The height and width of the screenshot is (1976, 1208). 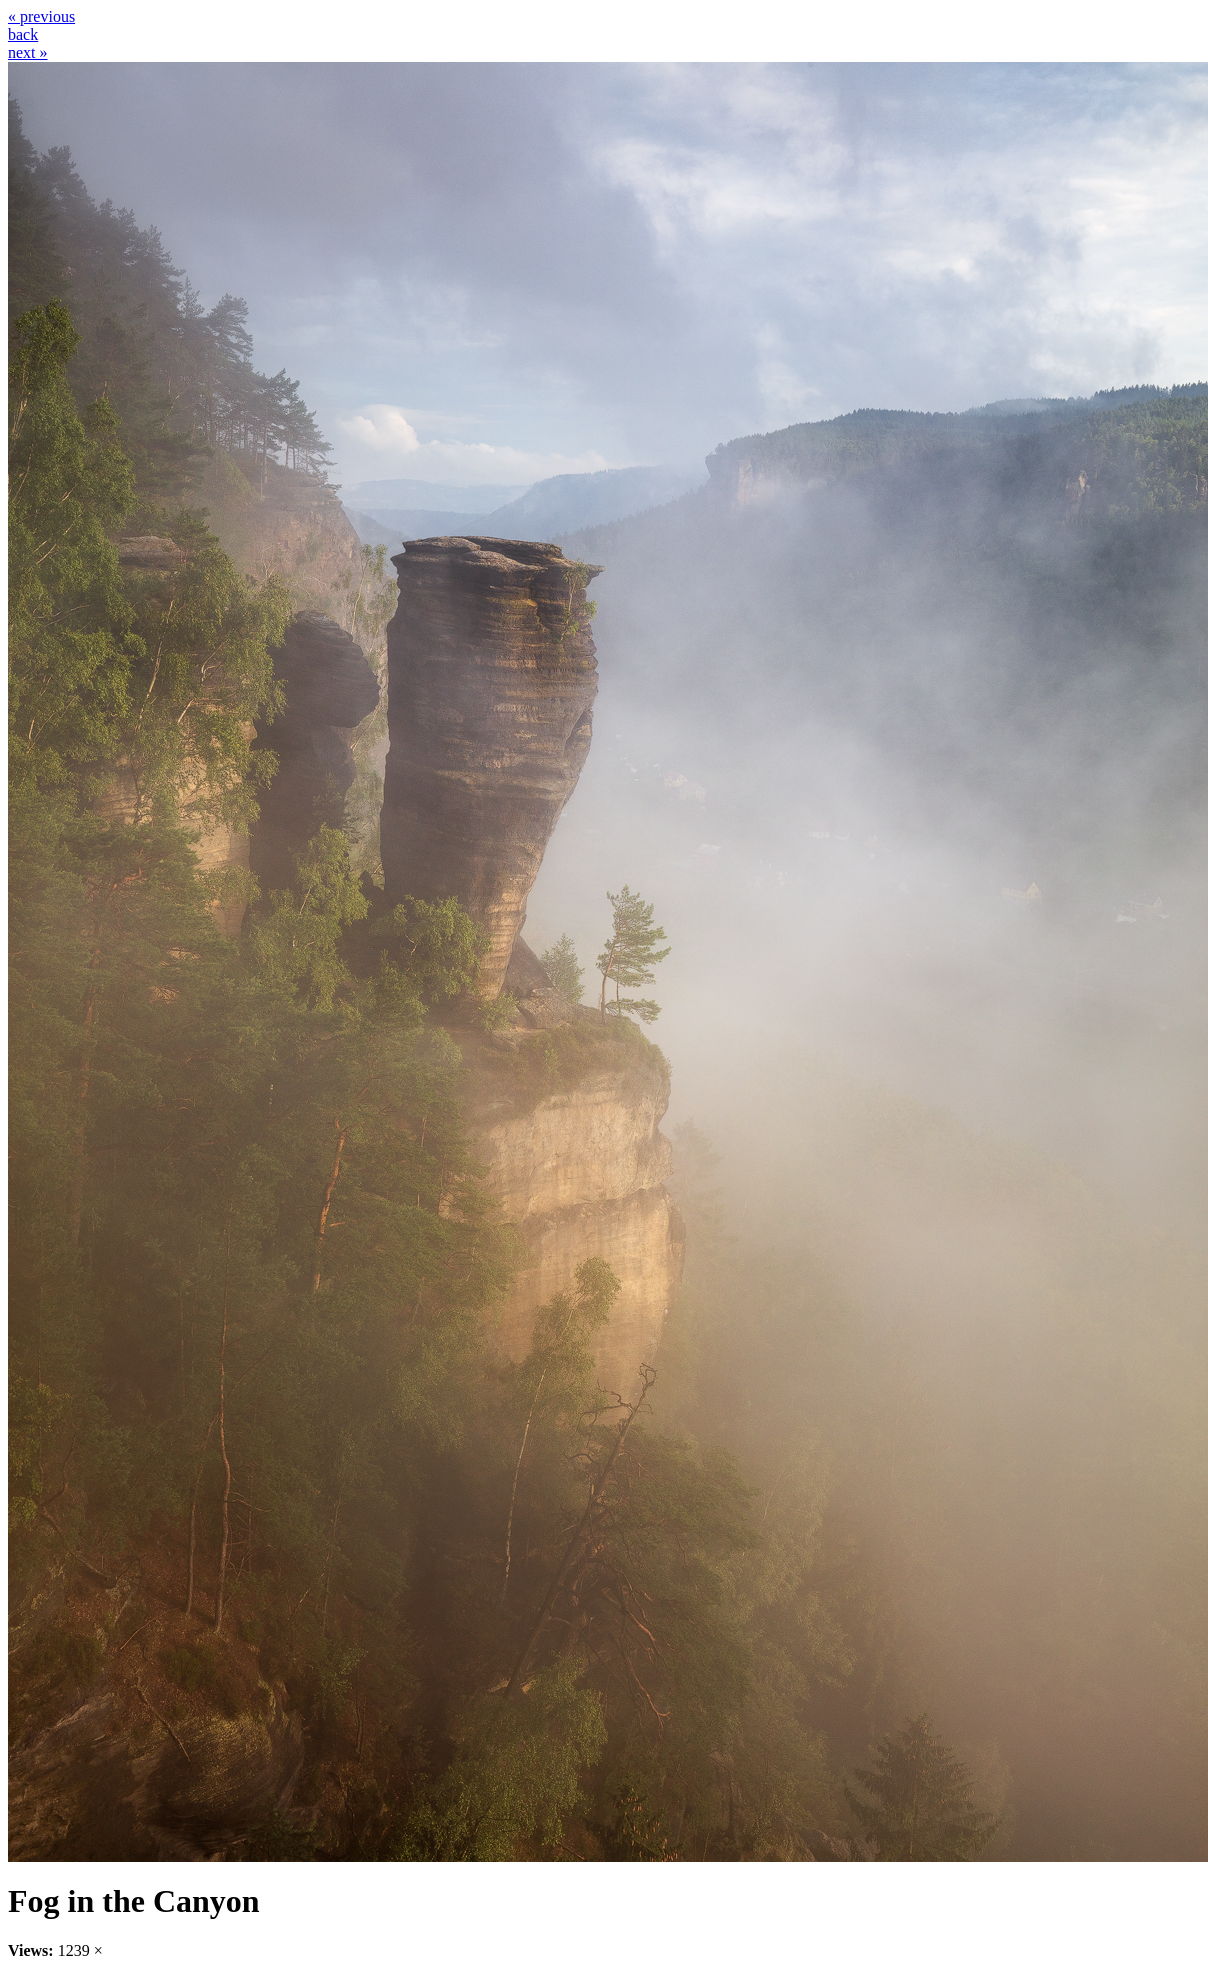 I want to click on « previous, so click(x=41, y=16).